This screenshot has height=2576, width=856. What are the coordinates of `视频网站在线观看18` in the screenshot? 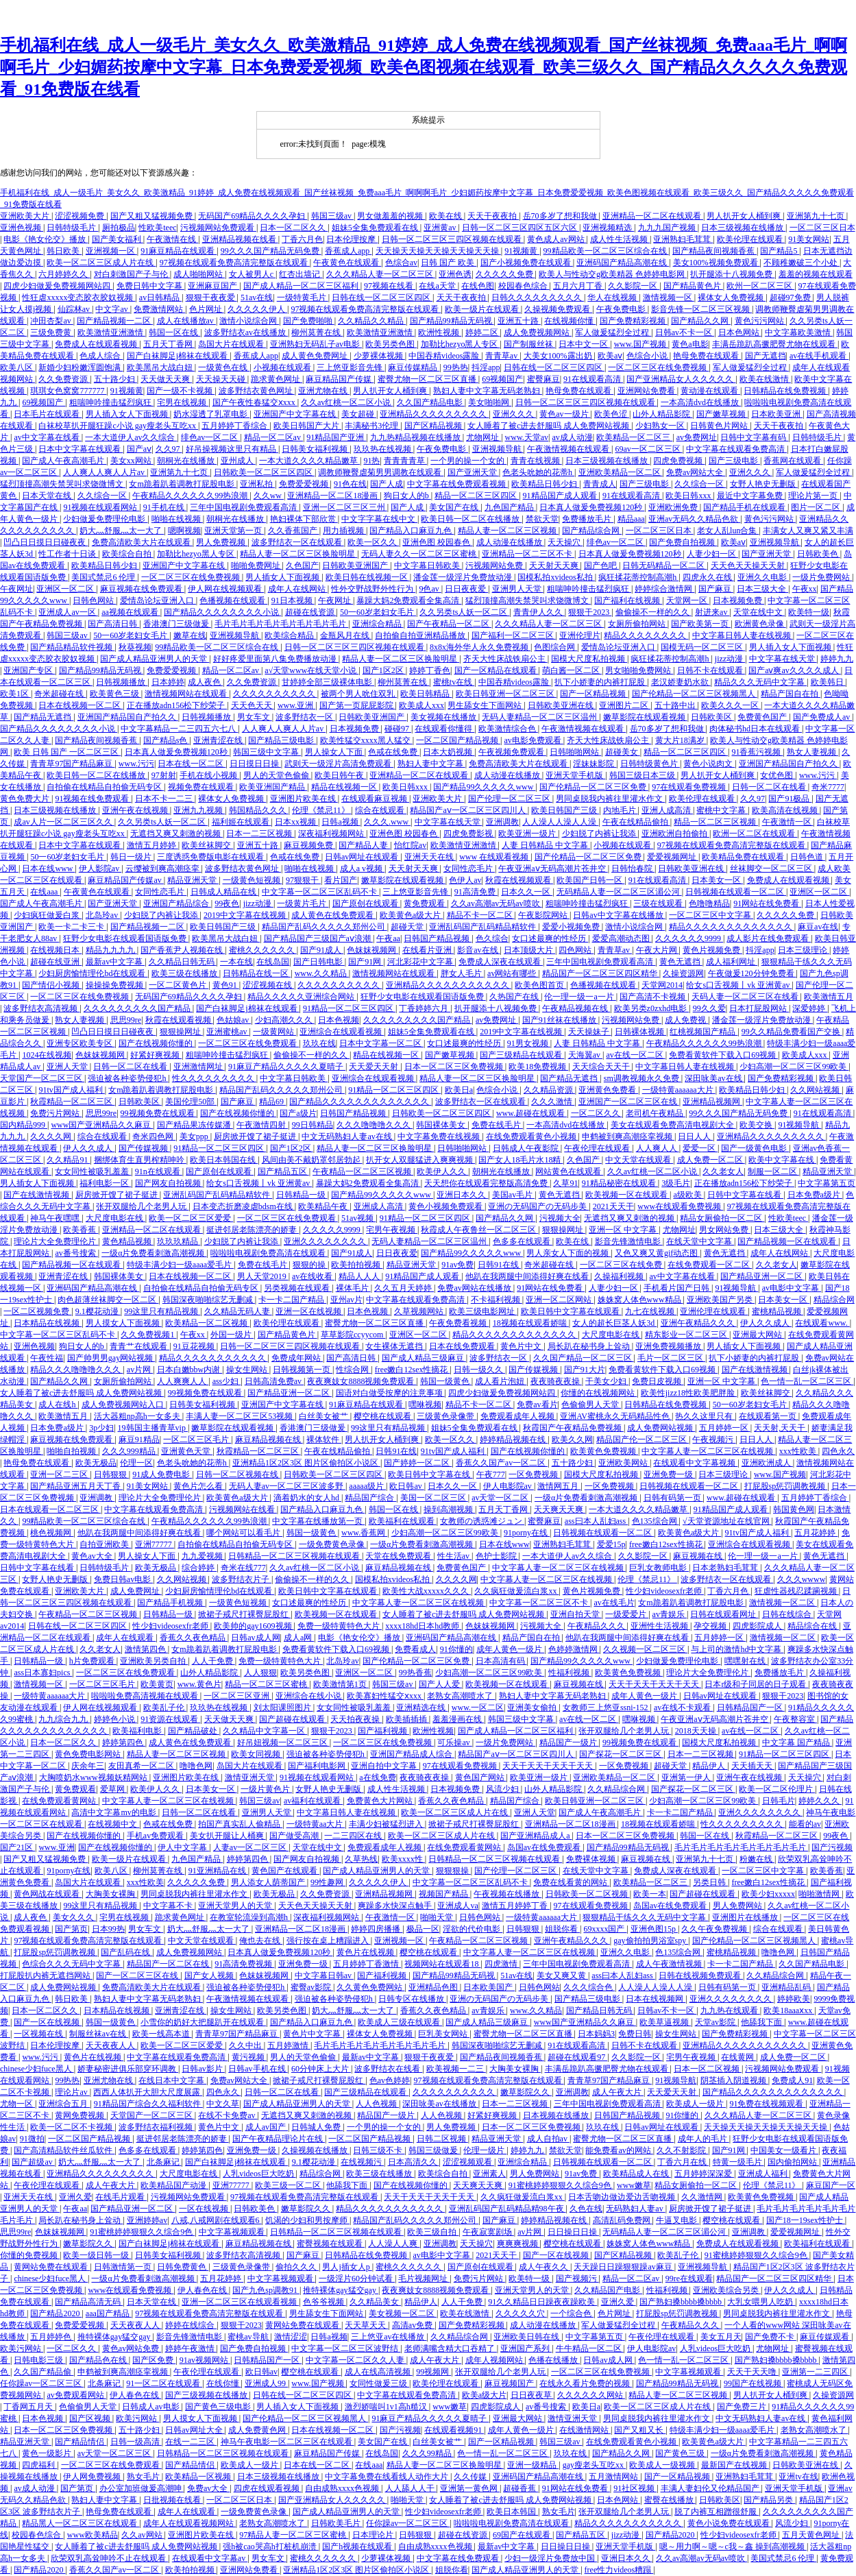 It's located at (442, 1964).